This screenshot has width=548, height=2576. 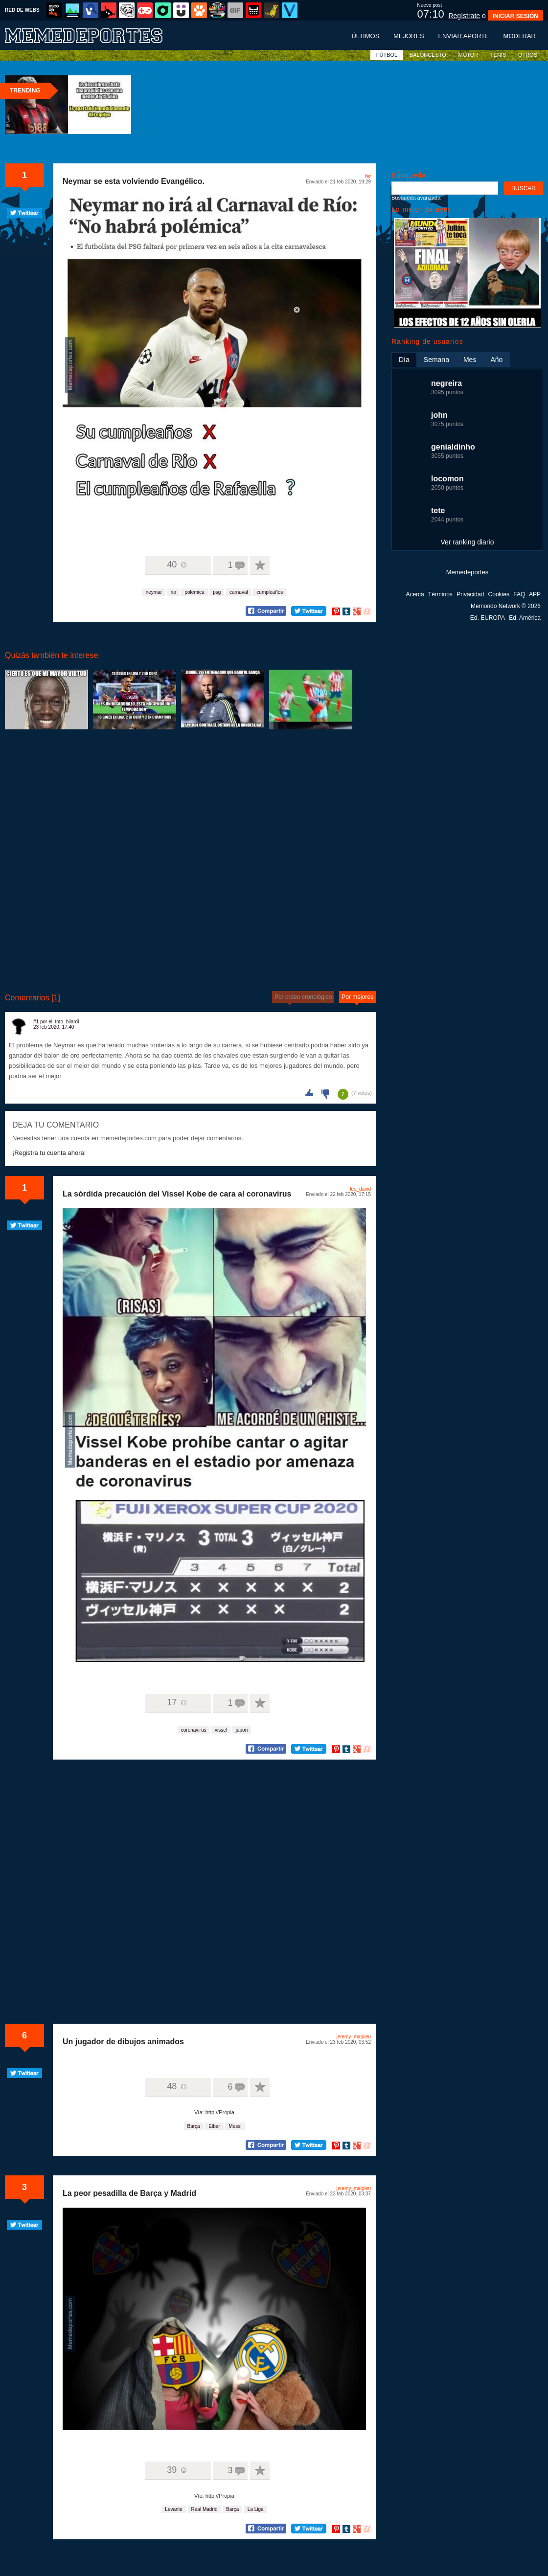 What do you see at coordinates (436, 359) in the screenshot?
I see `Semana` at bounding box center [436, 359].